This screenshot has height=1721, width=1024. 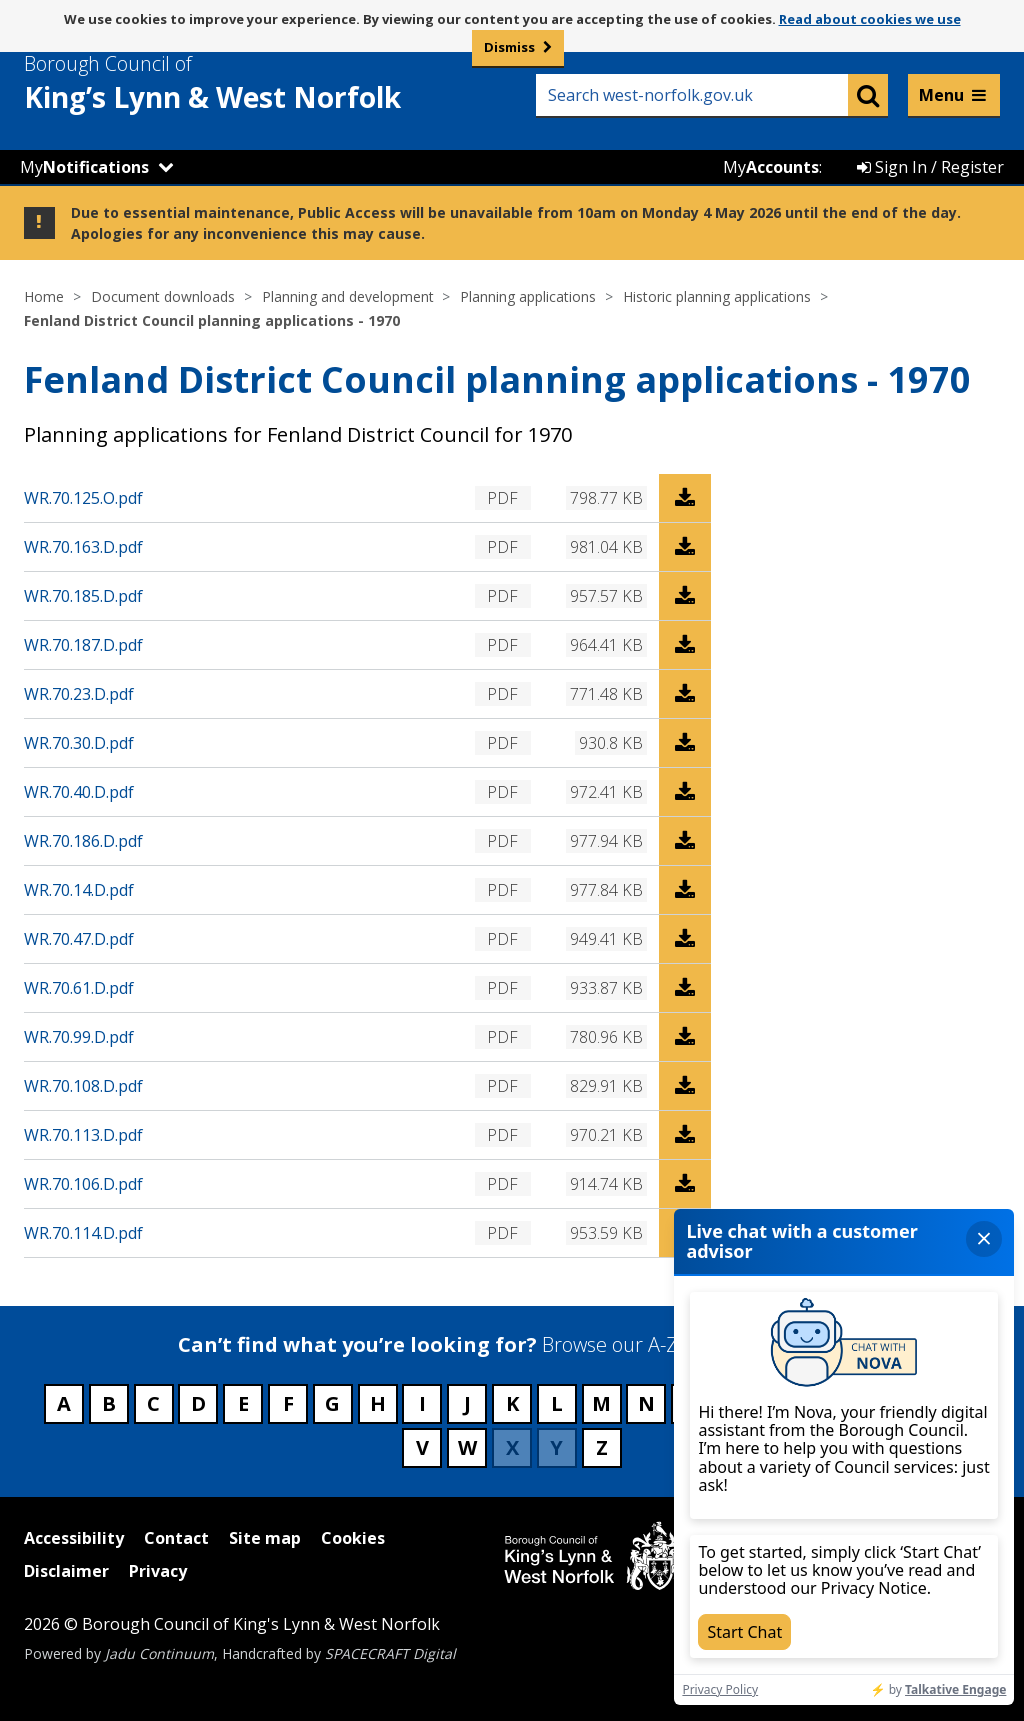 What do you see at coordinates (84, 167) in the screenshot?
I see `My` at bounding box center [84, 167].